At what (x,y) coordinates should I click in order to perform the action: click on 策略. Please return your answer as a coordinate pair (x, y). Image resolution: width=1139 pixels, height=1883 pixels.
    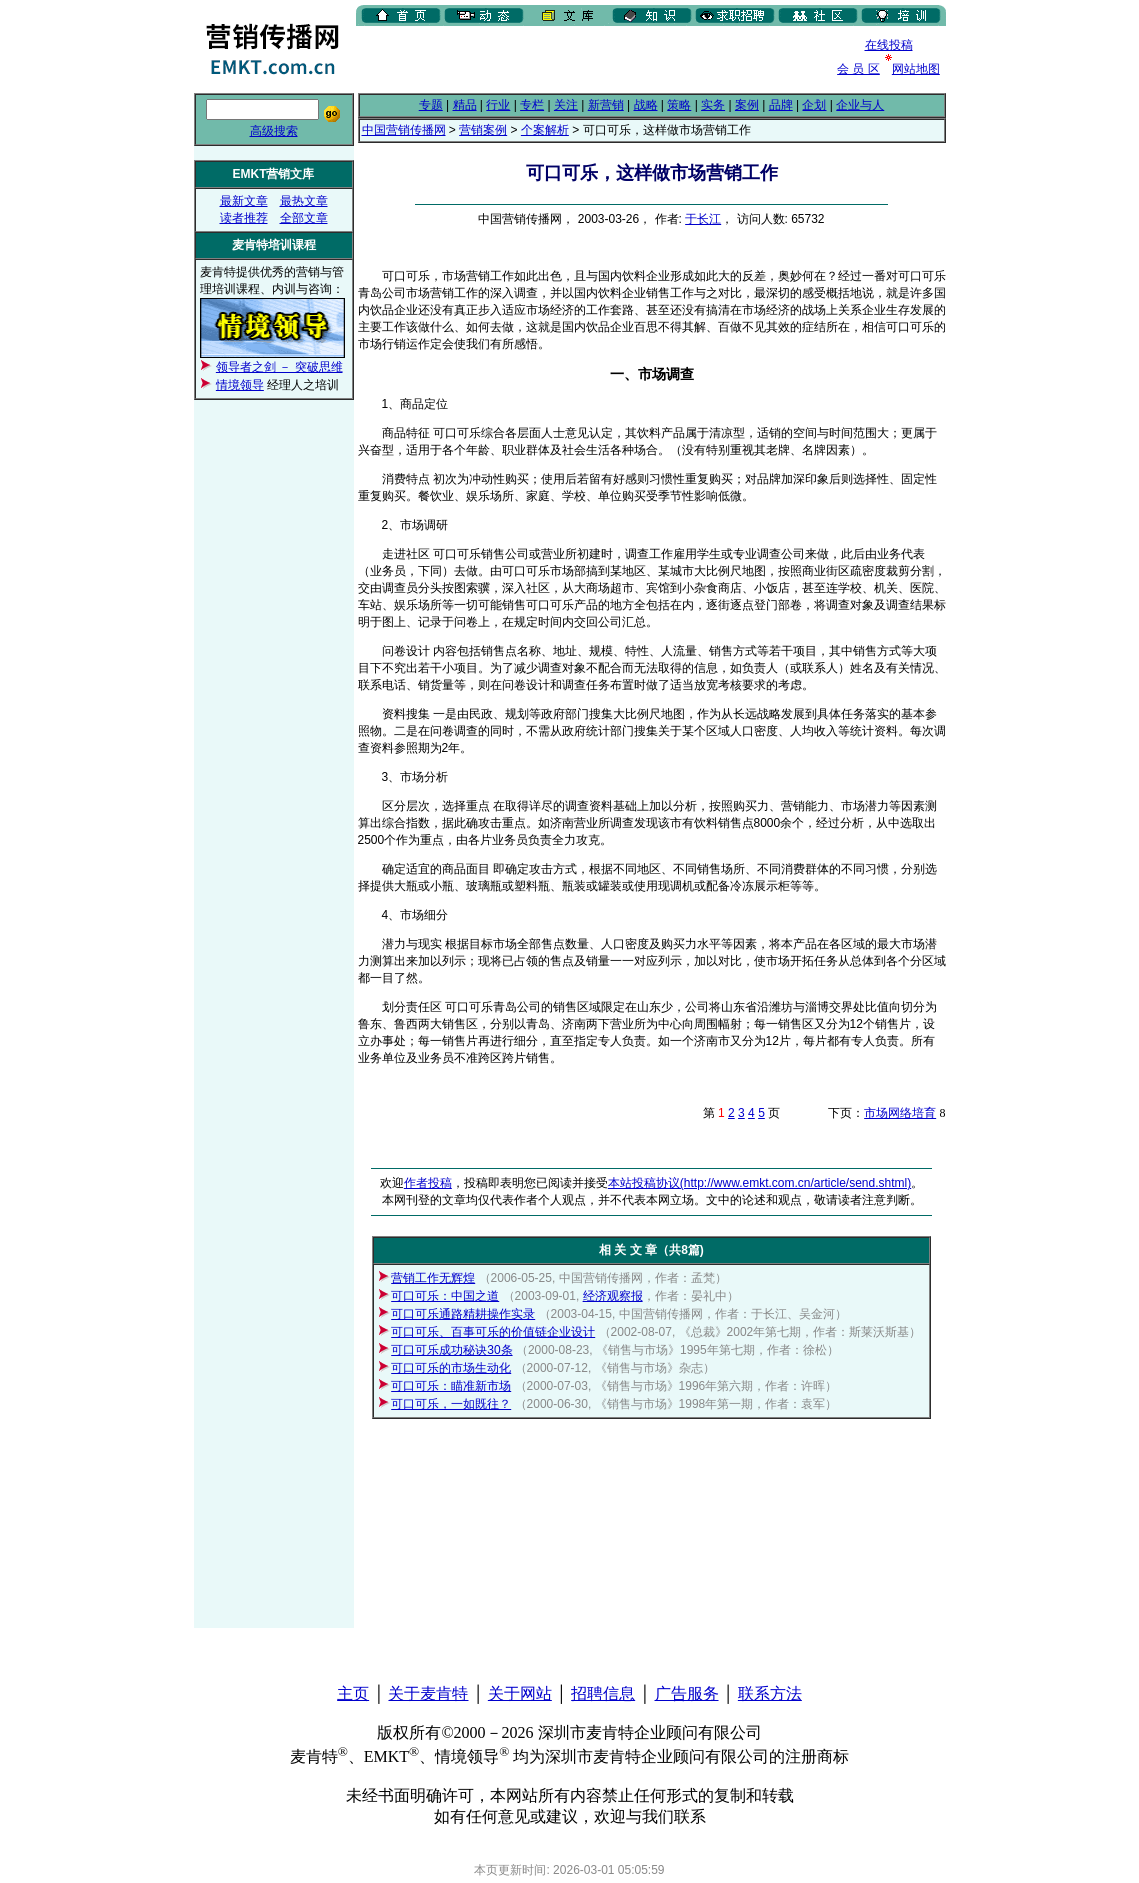
    Looking at the image, I should click on (679, 105).